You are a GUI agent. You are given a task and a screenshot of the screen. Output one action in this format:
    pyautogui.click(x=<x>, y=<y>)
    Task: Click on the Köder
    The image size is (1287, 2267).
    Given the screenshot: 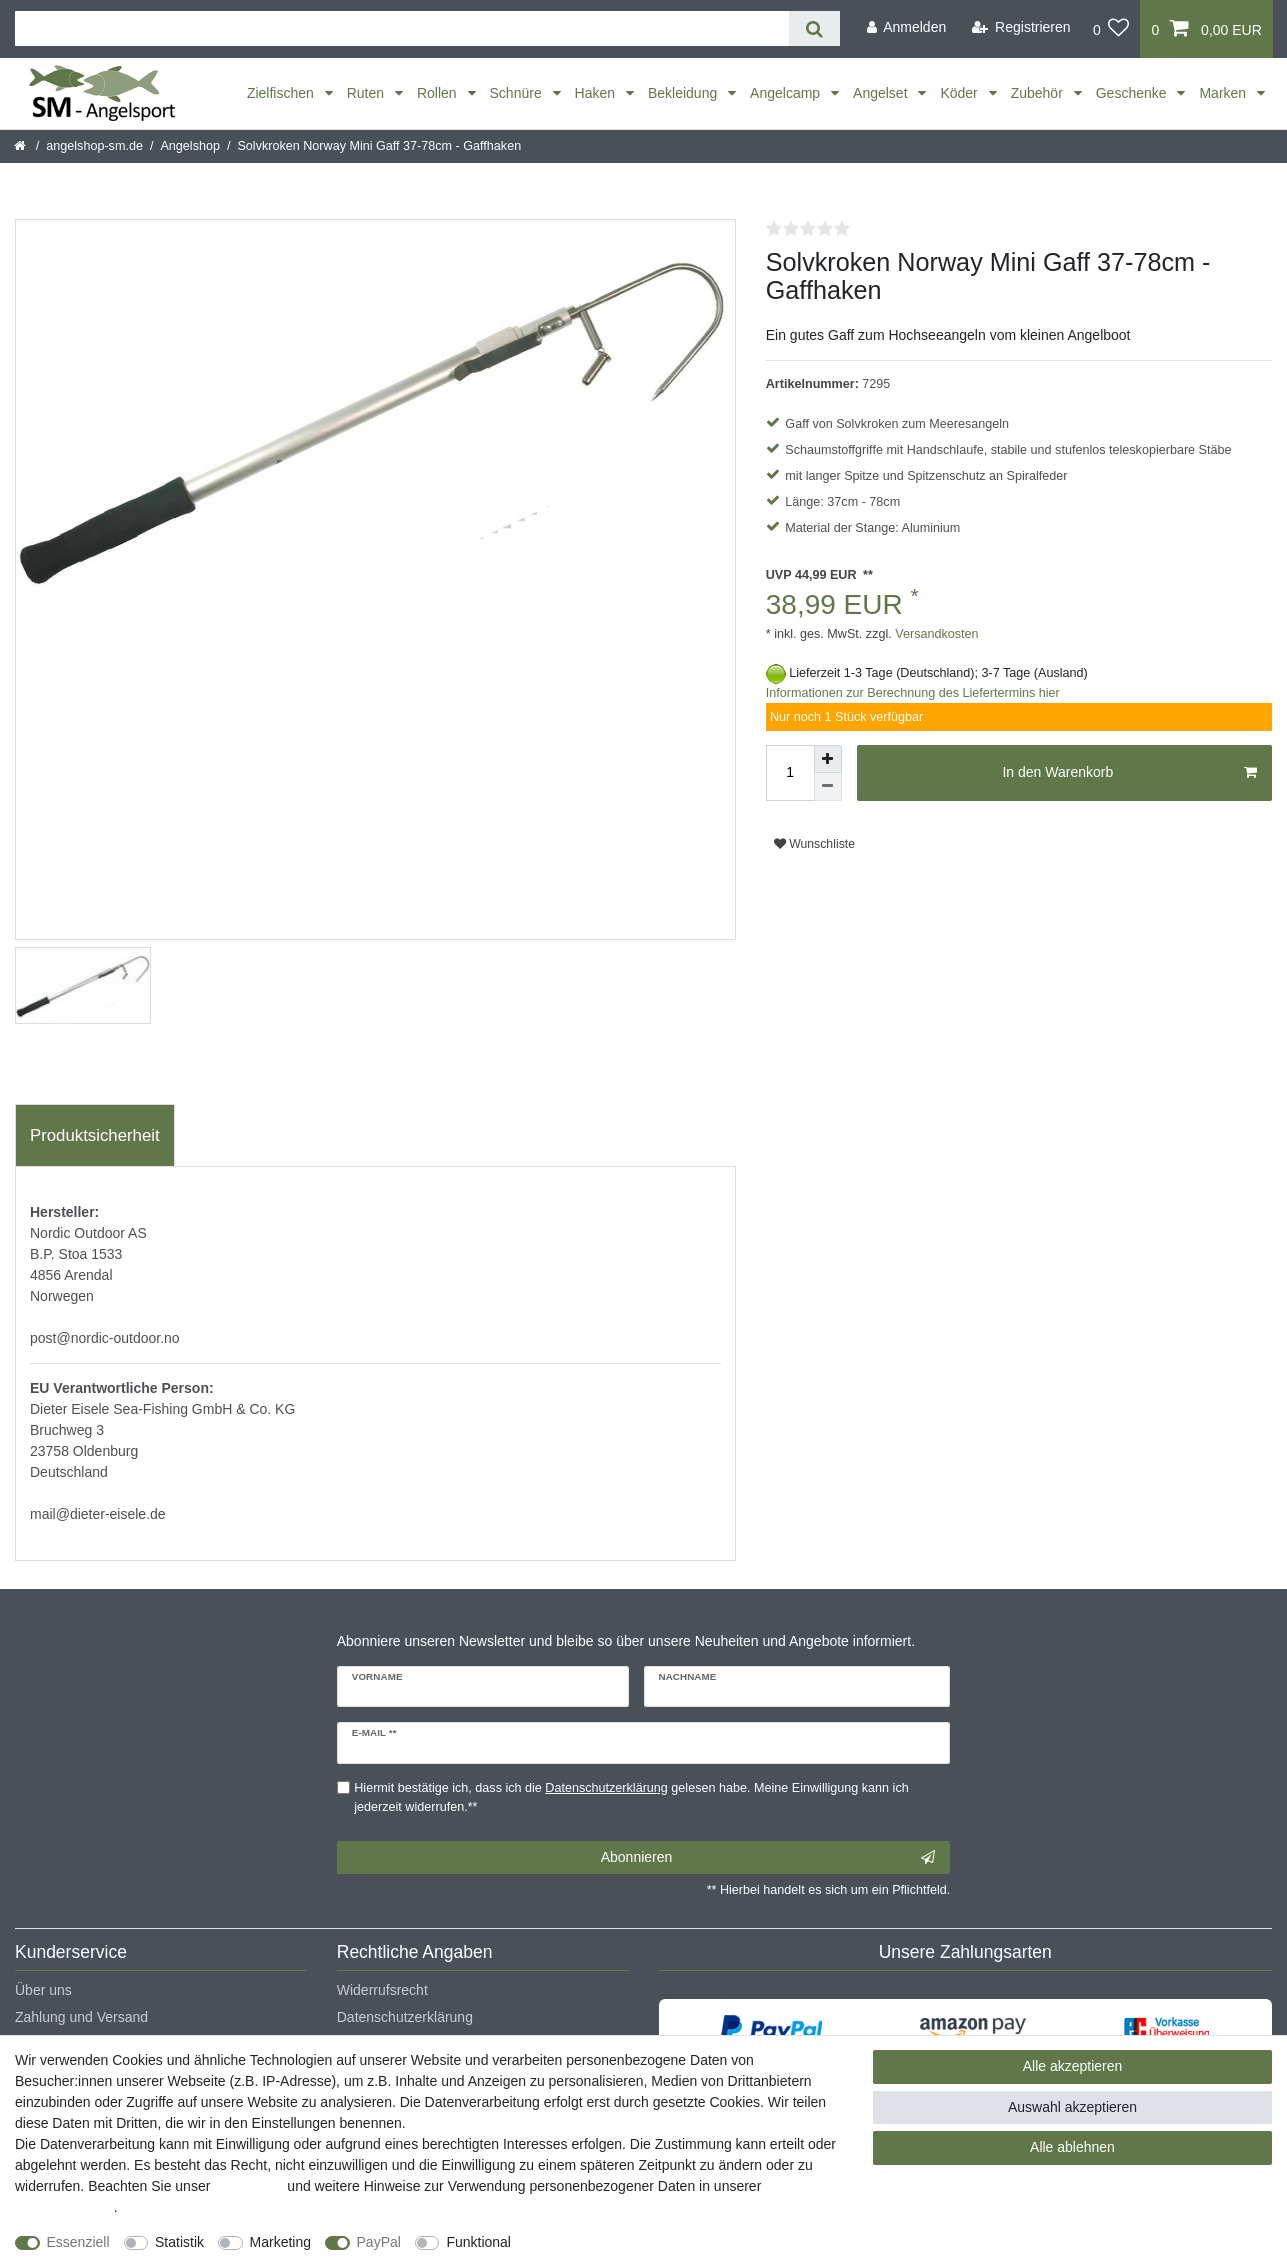 What is the action you would take?
    pyautogui.click(x=960, y=93)
    